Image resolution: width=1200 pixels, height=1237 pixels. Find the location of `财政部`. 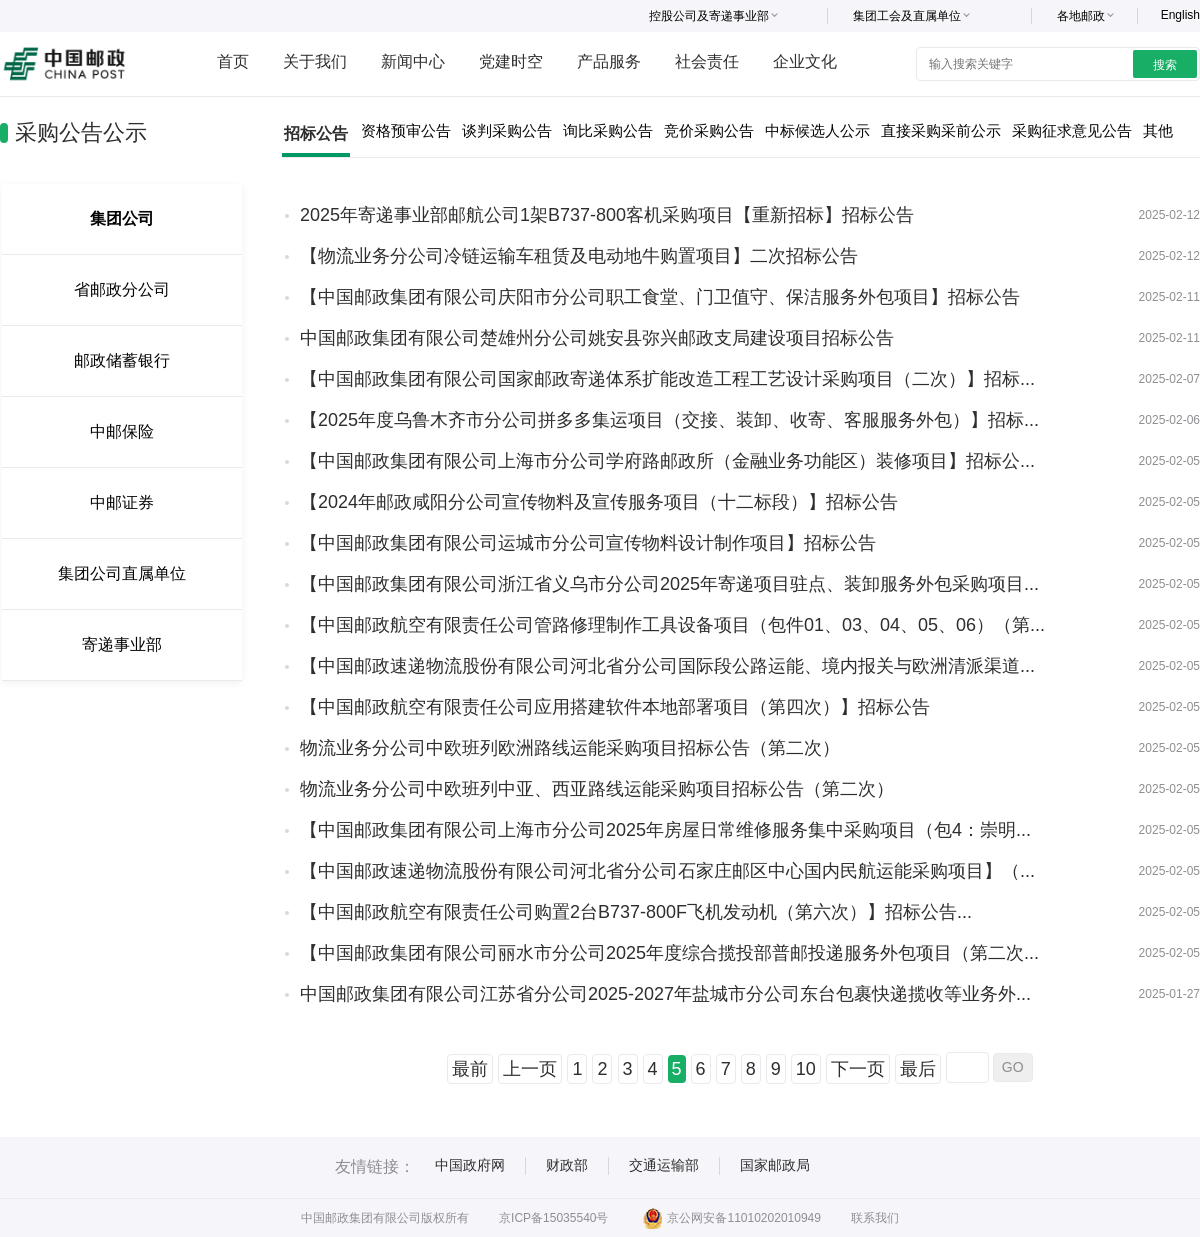

财政部 is located at coordinates (567, 1165).